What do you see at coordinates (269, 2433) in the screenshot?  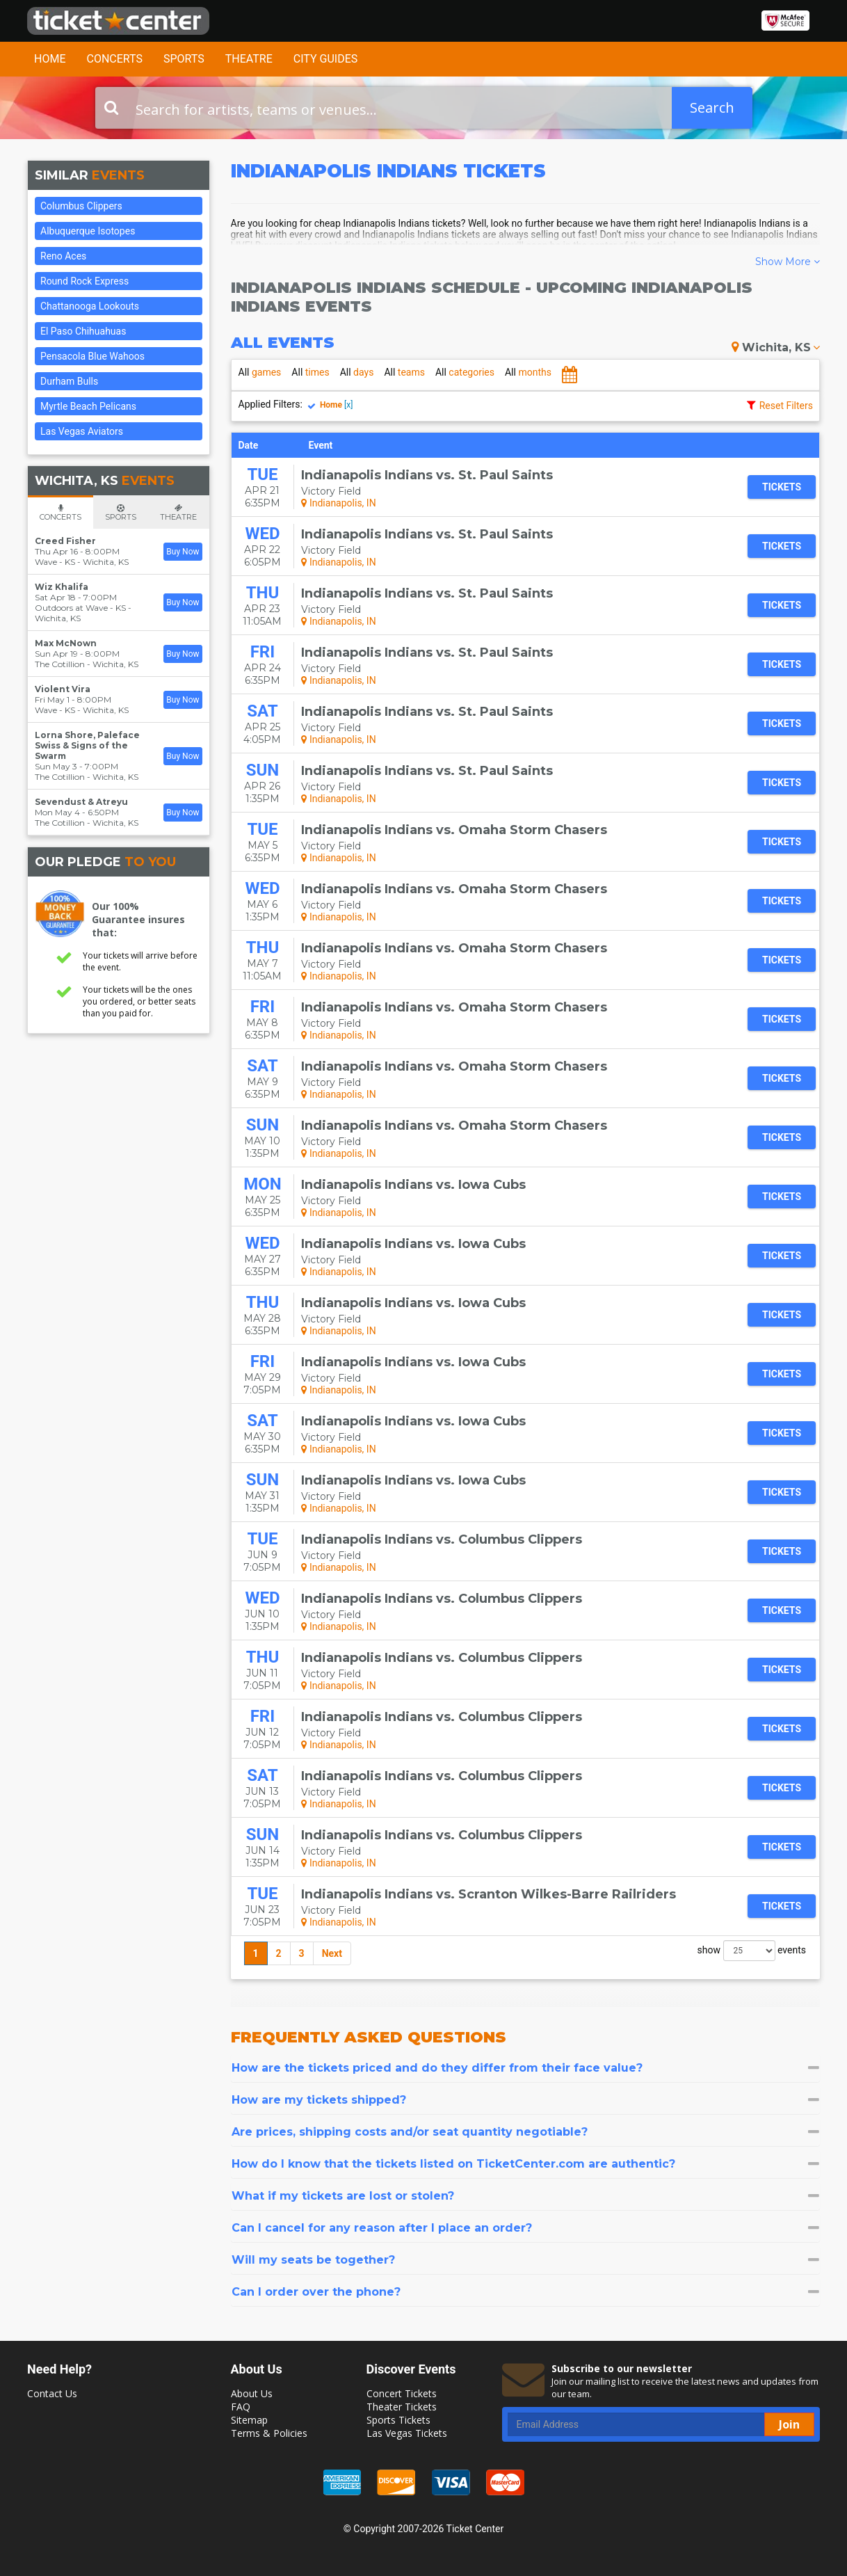 I see `Terms & Policies` at bounding box center [269, 2433].